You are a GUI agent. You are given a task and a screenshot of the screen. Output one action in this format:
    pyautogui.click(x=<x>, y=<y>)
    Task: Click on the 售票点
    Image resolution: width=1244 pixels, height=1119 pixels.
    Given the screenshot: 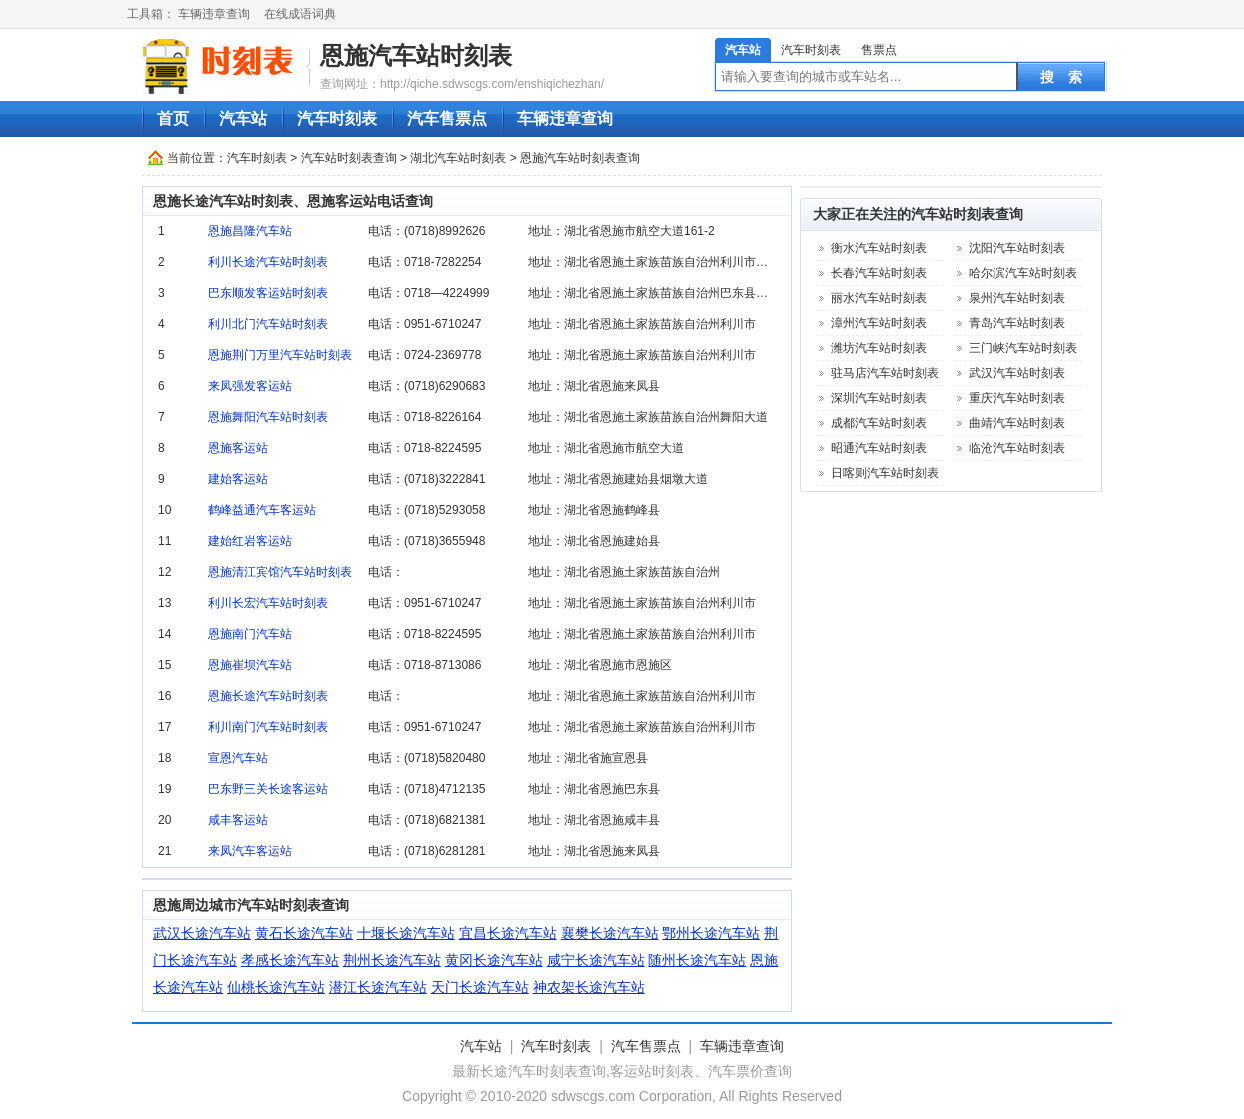 What is the action you would take?
    pyautogui.click(x=879, y=50)
    